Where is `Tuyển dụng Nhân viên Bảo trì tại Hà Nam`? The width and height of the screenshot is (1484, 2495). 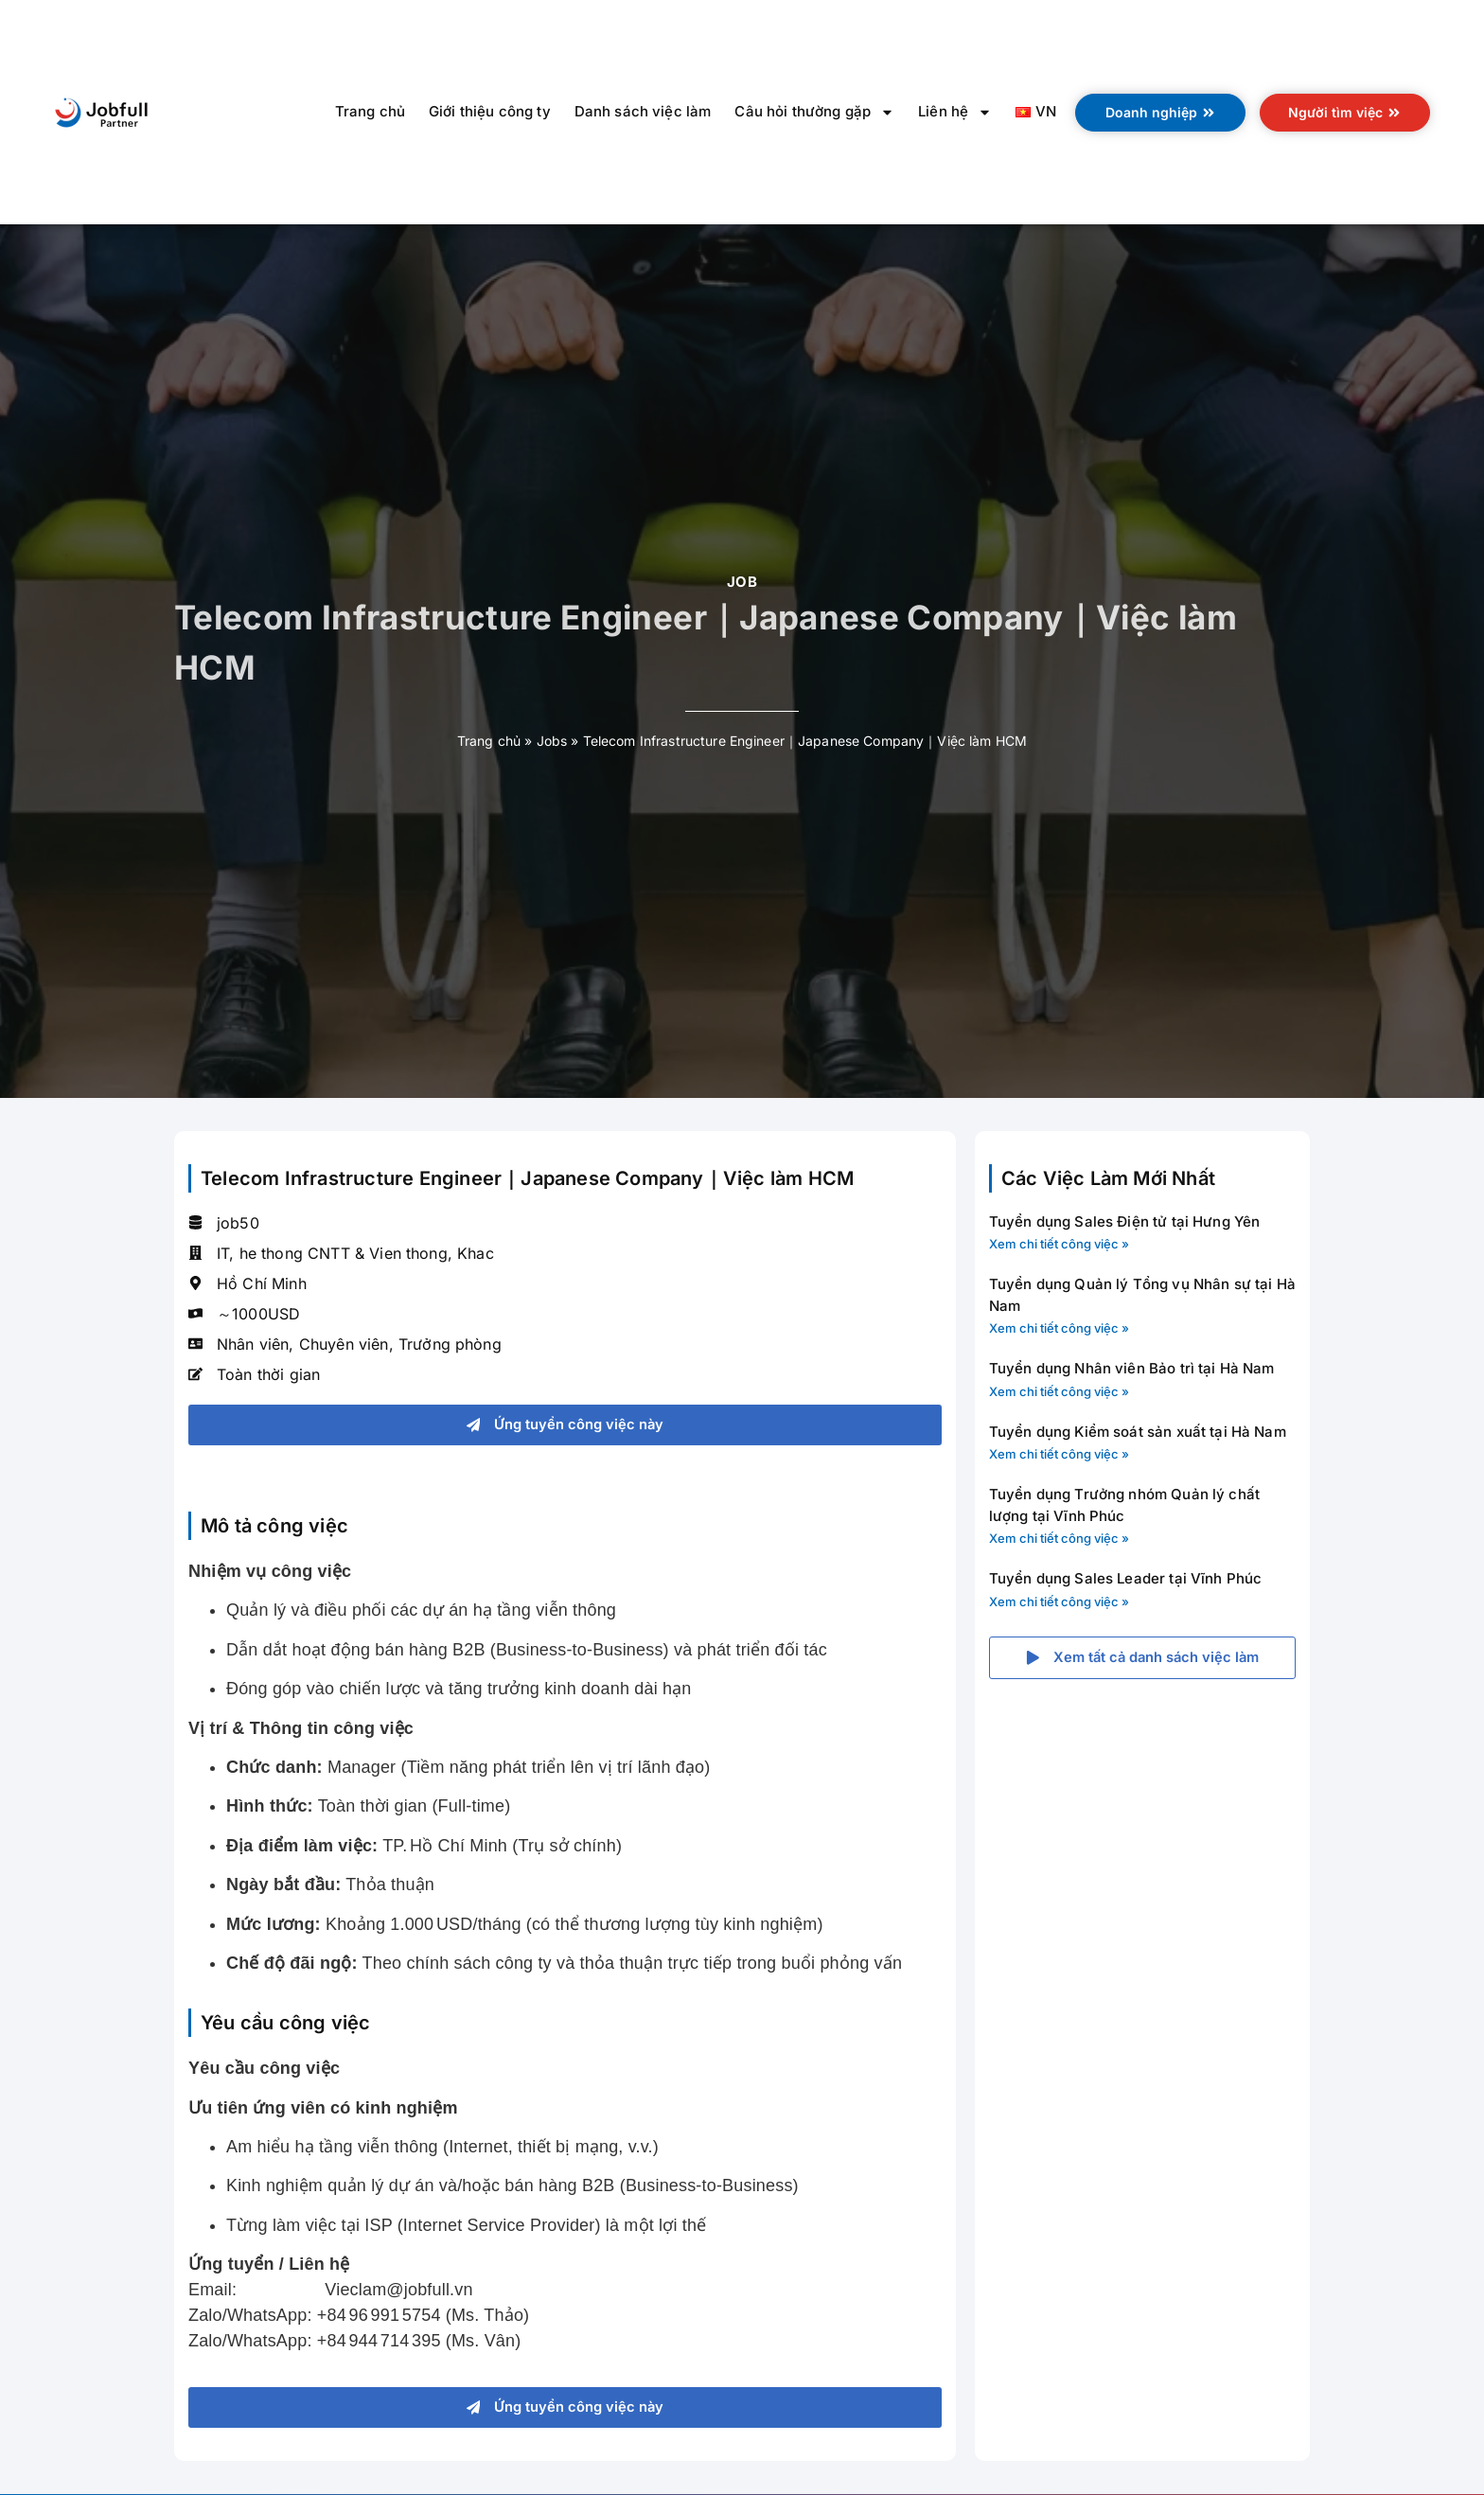
Tuyển dụng Nhân viên Bảo trì tại Hà Nam is located at coordinates (1132, 1368).